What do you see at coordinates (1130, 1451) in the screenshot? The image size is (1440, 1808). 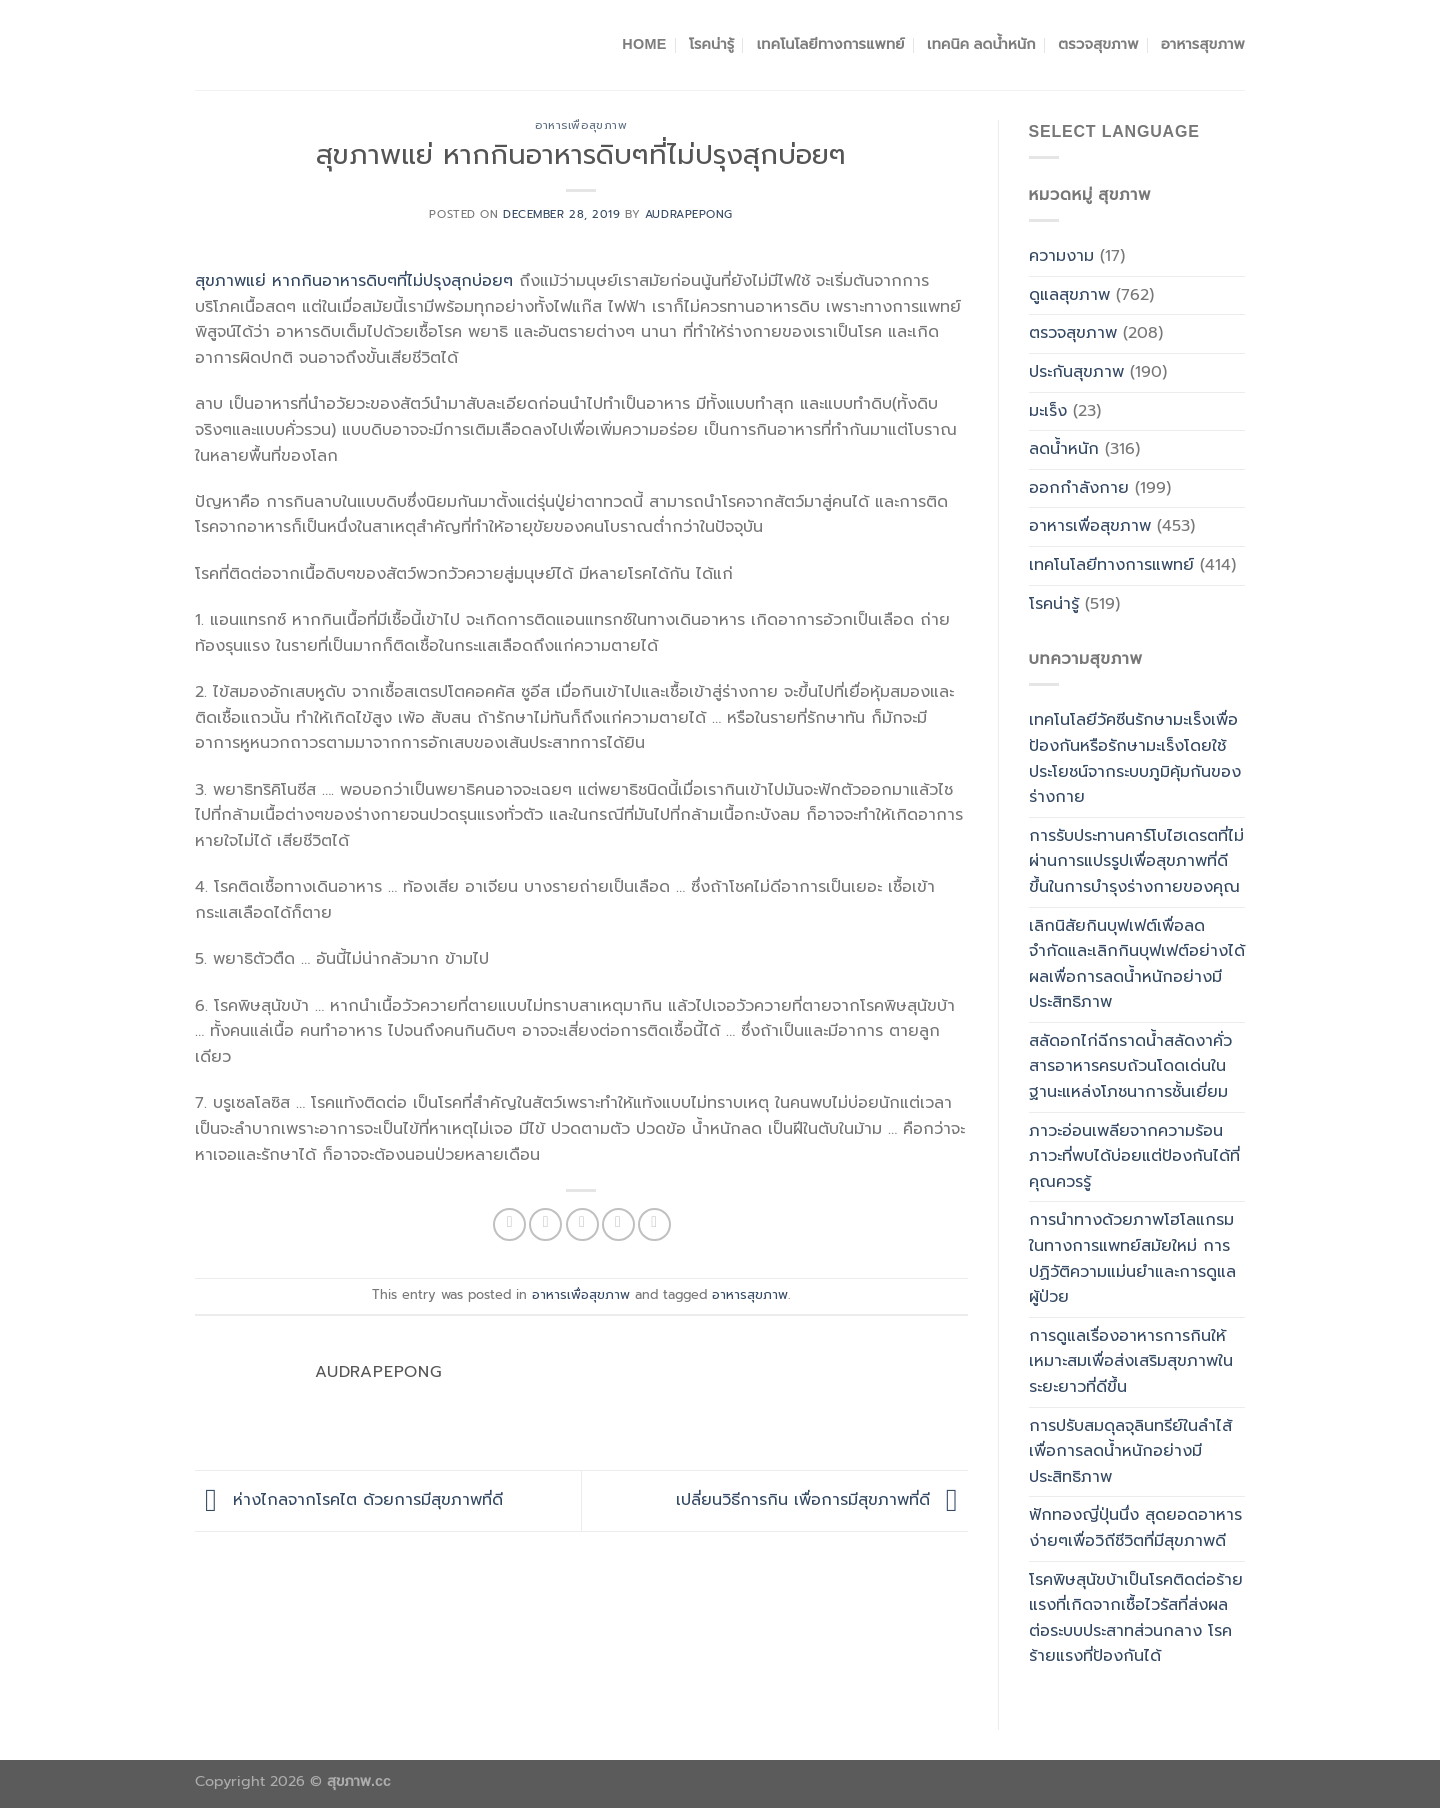 I see `การปรับสมดุลจุลินทรีย์ในลำไส้เพื่อการลดน้ำหนักอย่างมีประสิทธิภาพ` at bounding box center [1130, 1451].